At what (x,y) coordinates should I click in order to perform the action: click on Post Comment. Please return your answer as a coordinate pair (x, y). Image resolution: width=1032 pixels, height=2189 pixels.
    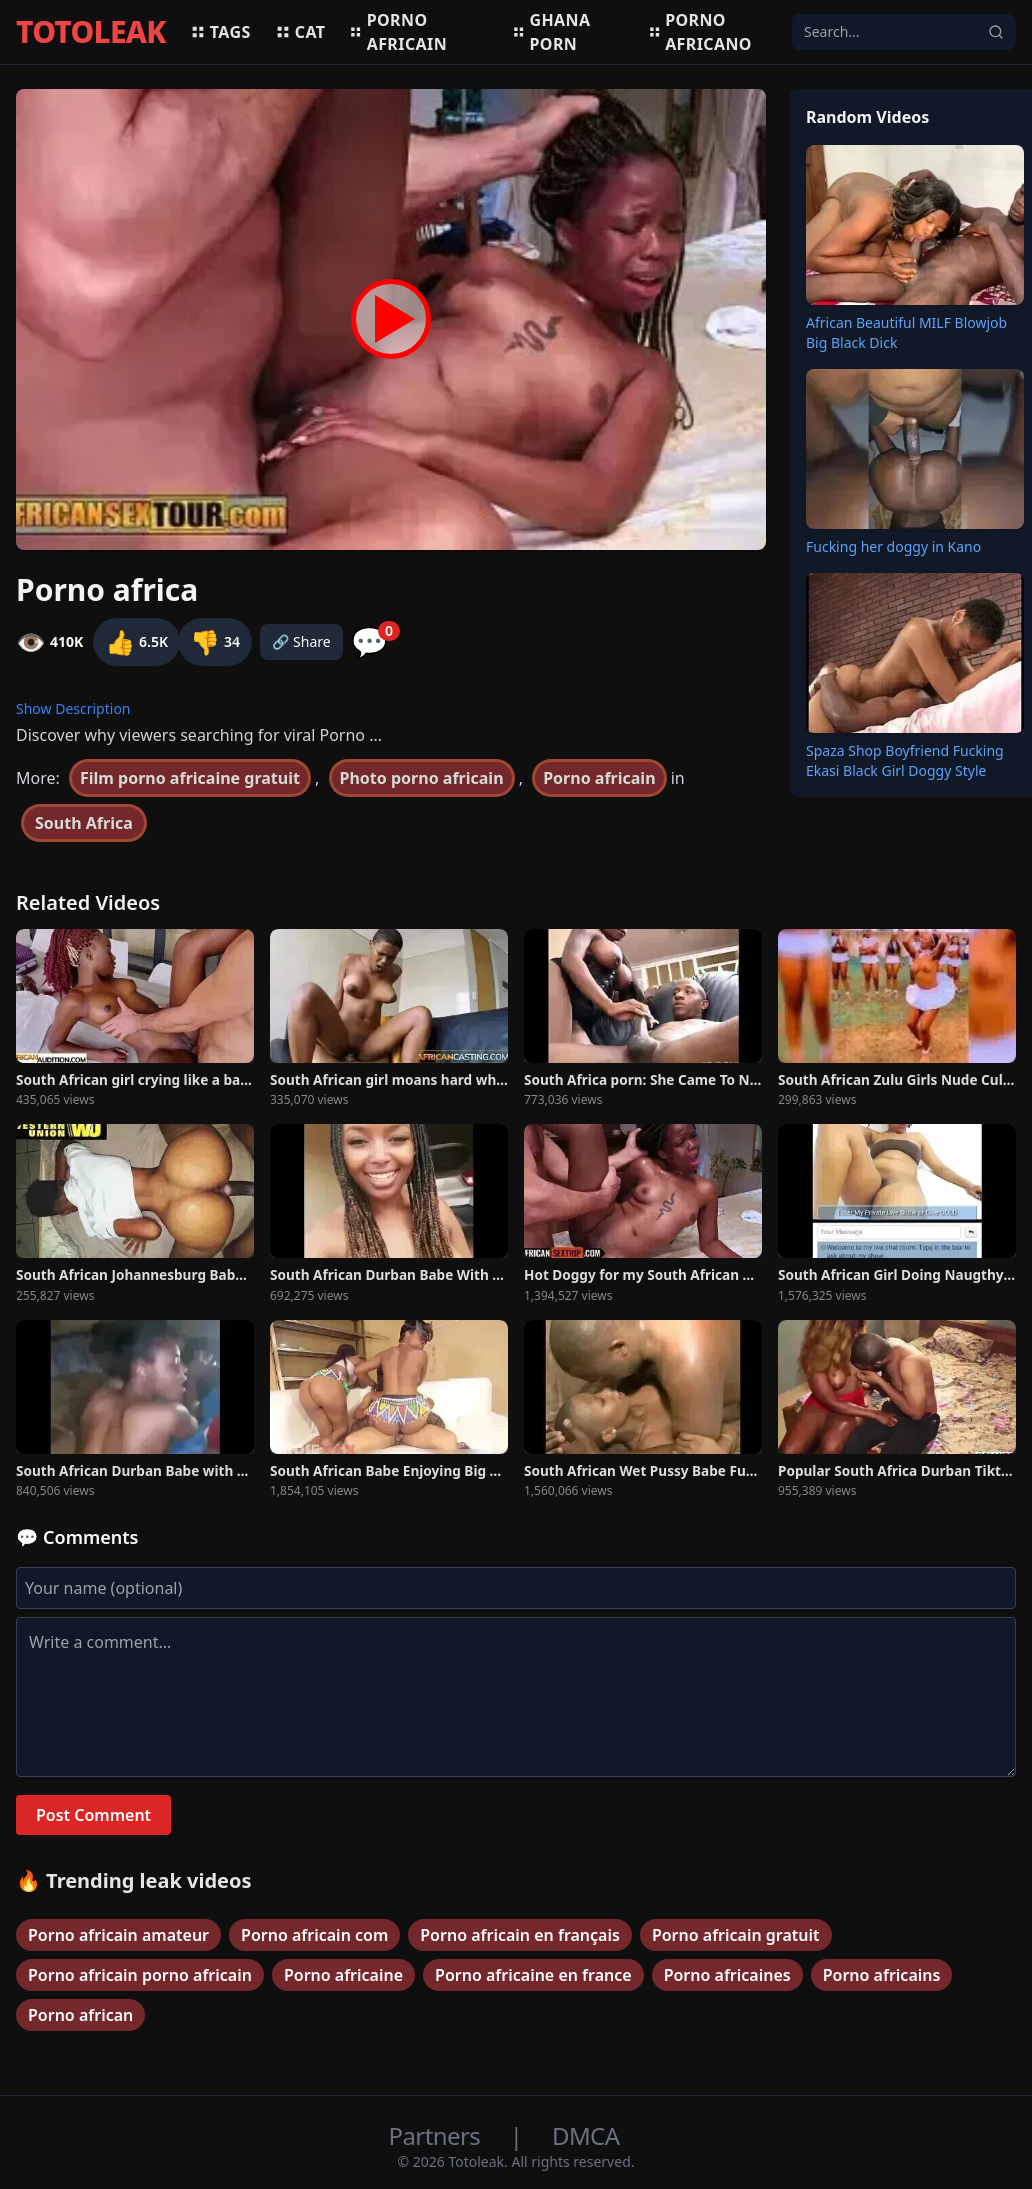
    Looking at the image, I should click on (93, 1815).